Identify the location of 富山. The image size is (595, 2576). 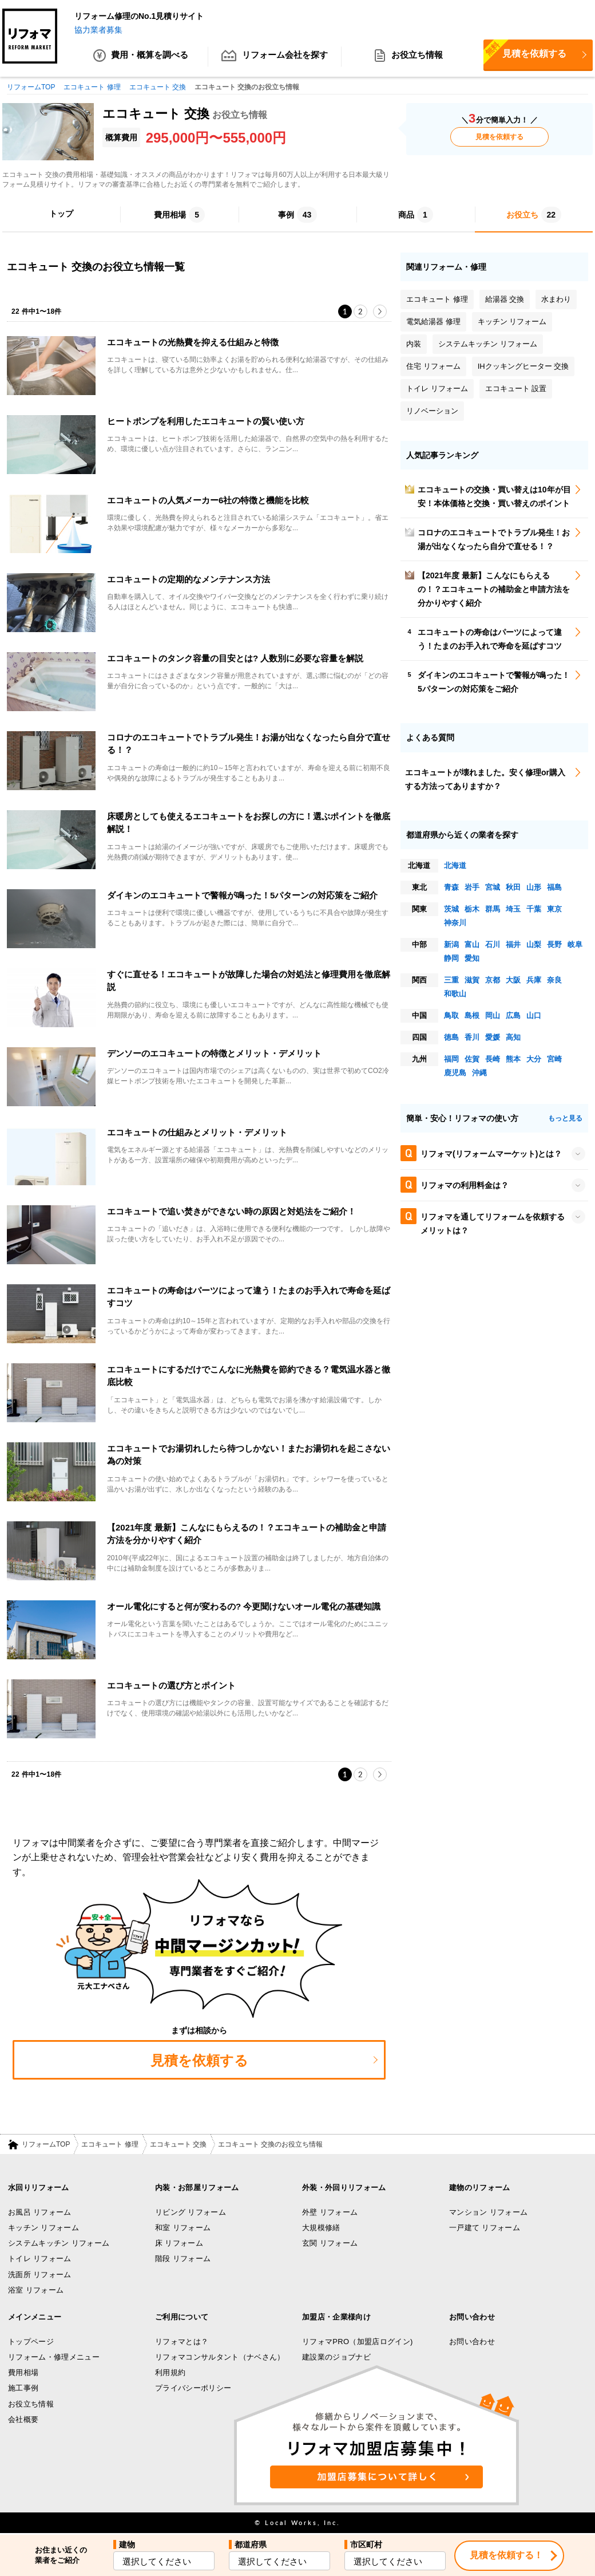
(472, 945).